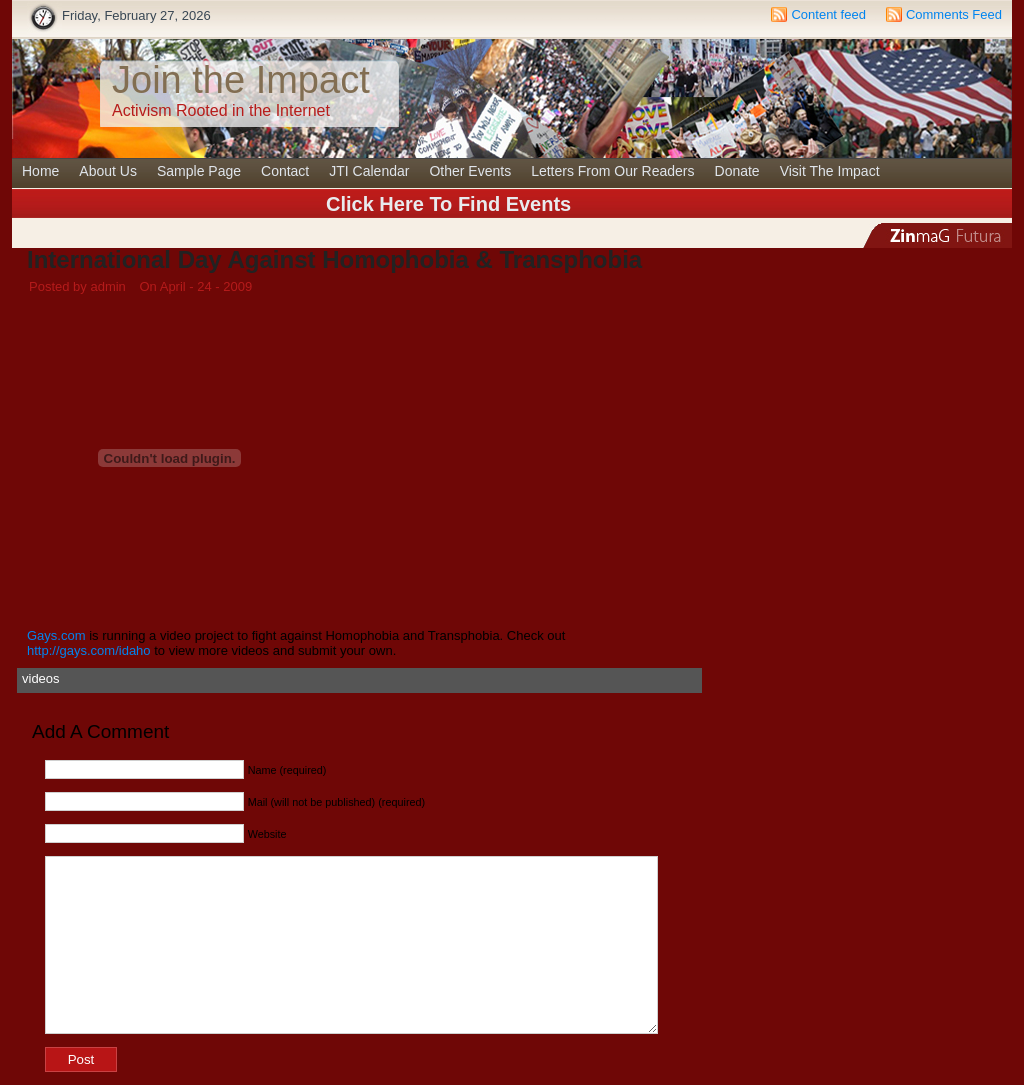 The image size is (1024, 1085). I want to click on Gays.com, so click(58, 635).